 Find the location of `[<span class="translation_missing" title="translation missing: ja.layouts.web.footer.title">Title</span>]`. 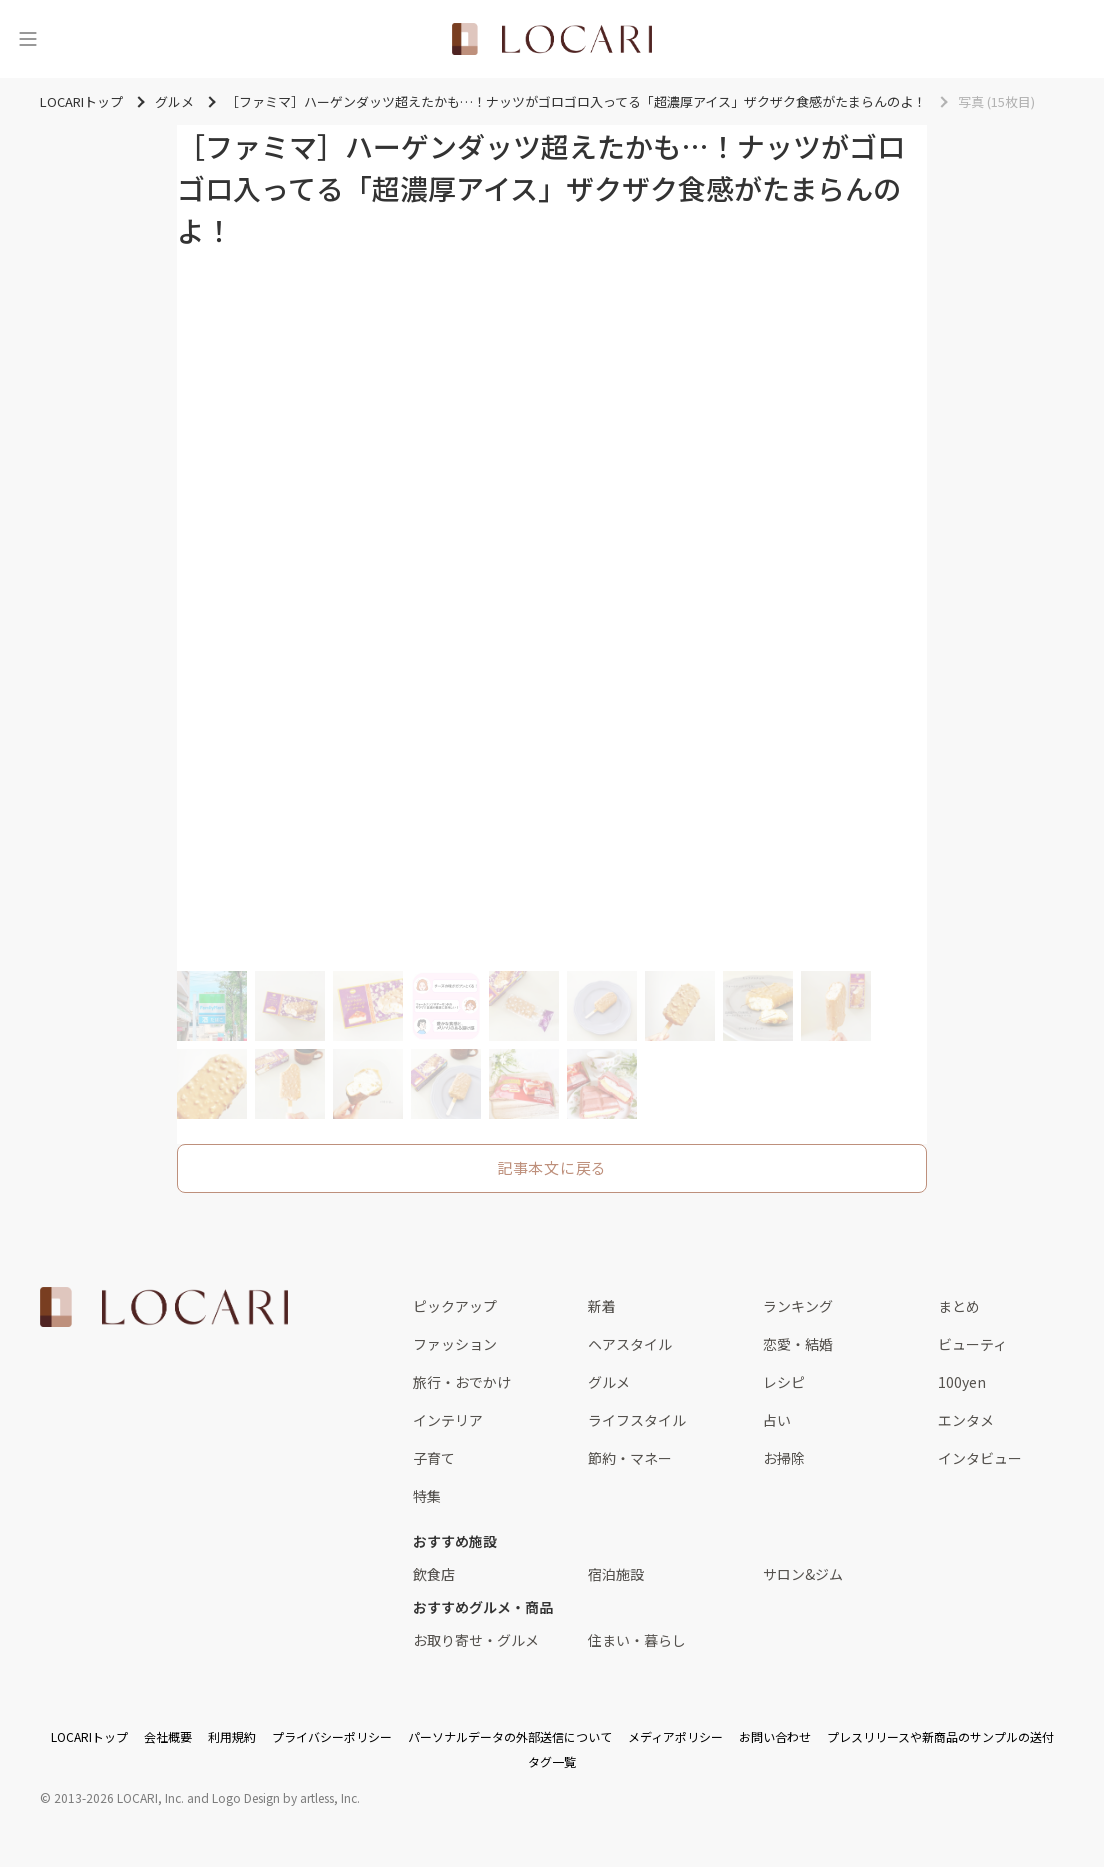

[<span class="translation_missing" title="translation missing: ja.layouts.web.footer.title">Title</span>] is located at coordinates (164, 1307).